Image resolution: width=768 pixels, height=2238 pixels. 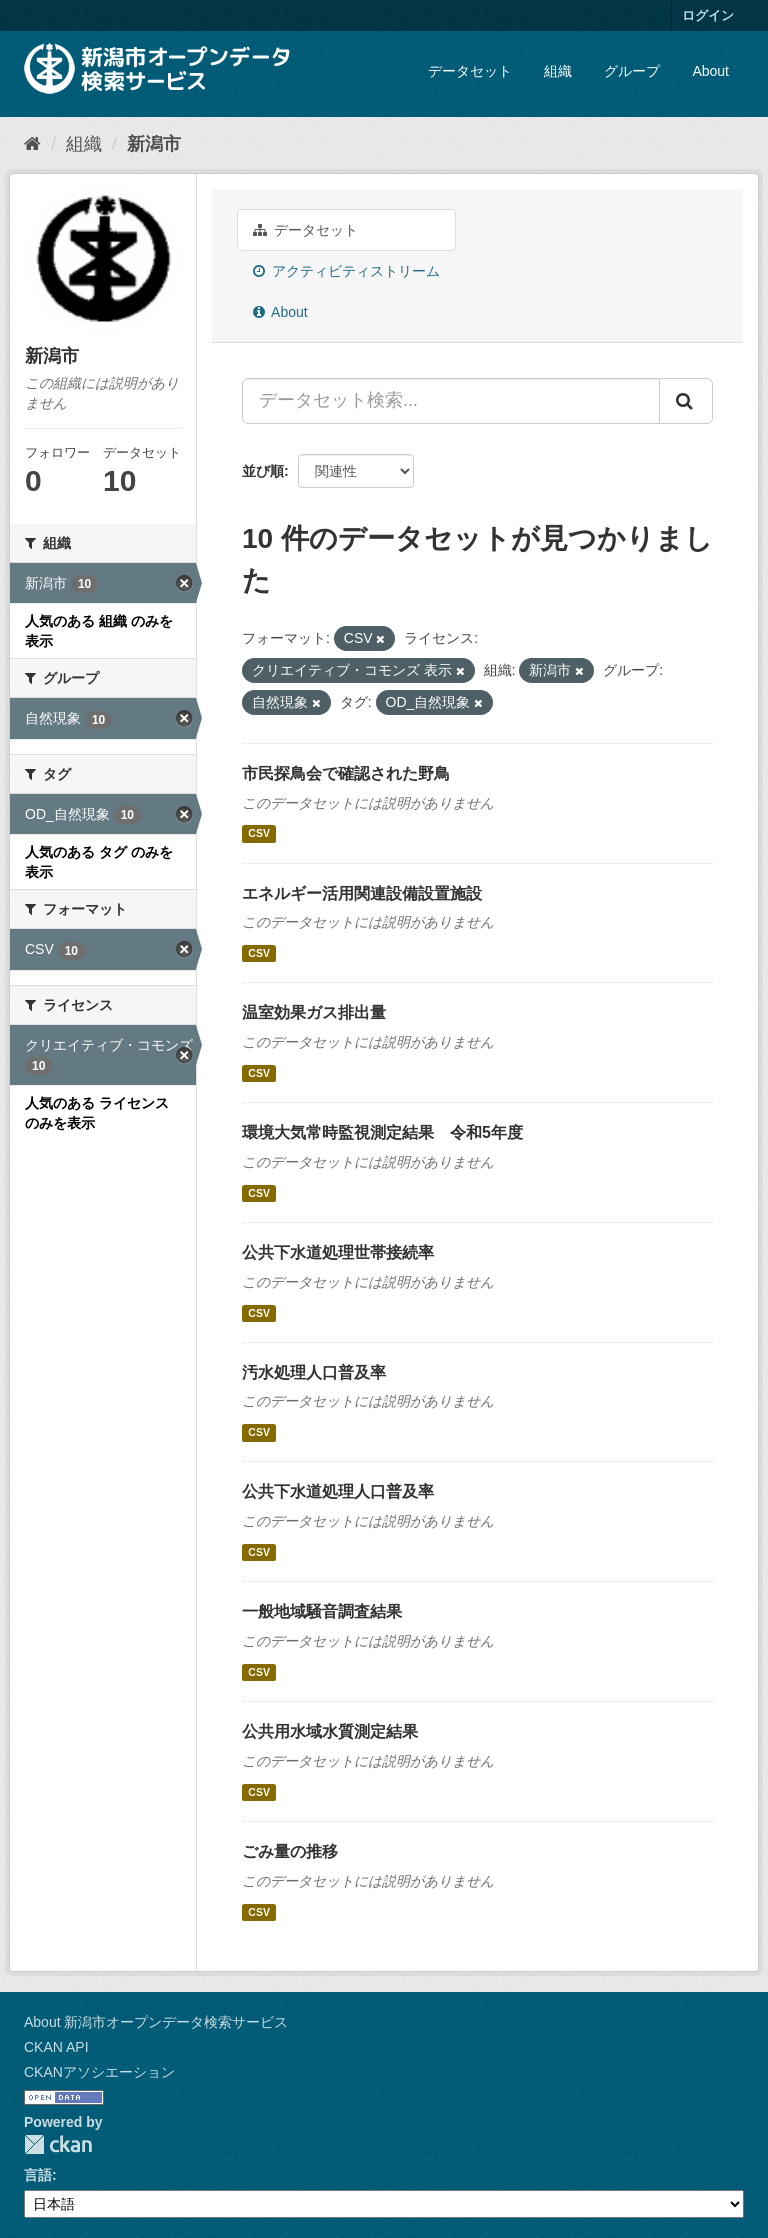 I want to click on [Submit], so click(x=686, y=401).